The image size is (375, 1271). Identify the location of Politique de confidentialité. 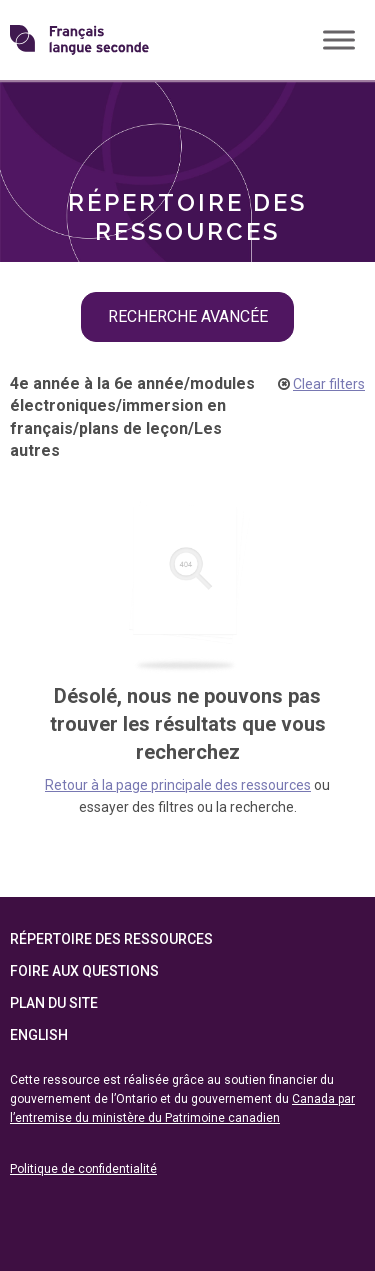
(83, 1169).